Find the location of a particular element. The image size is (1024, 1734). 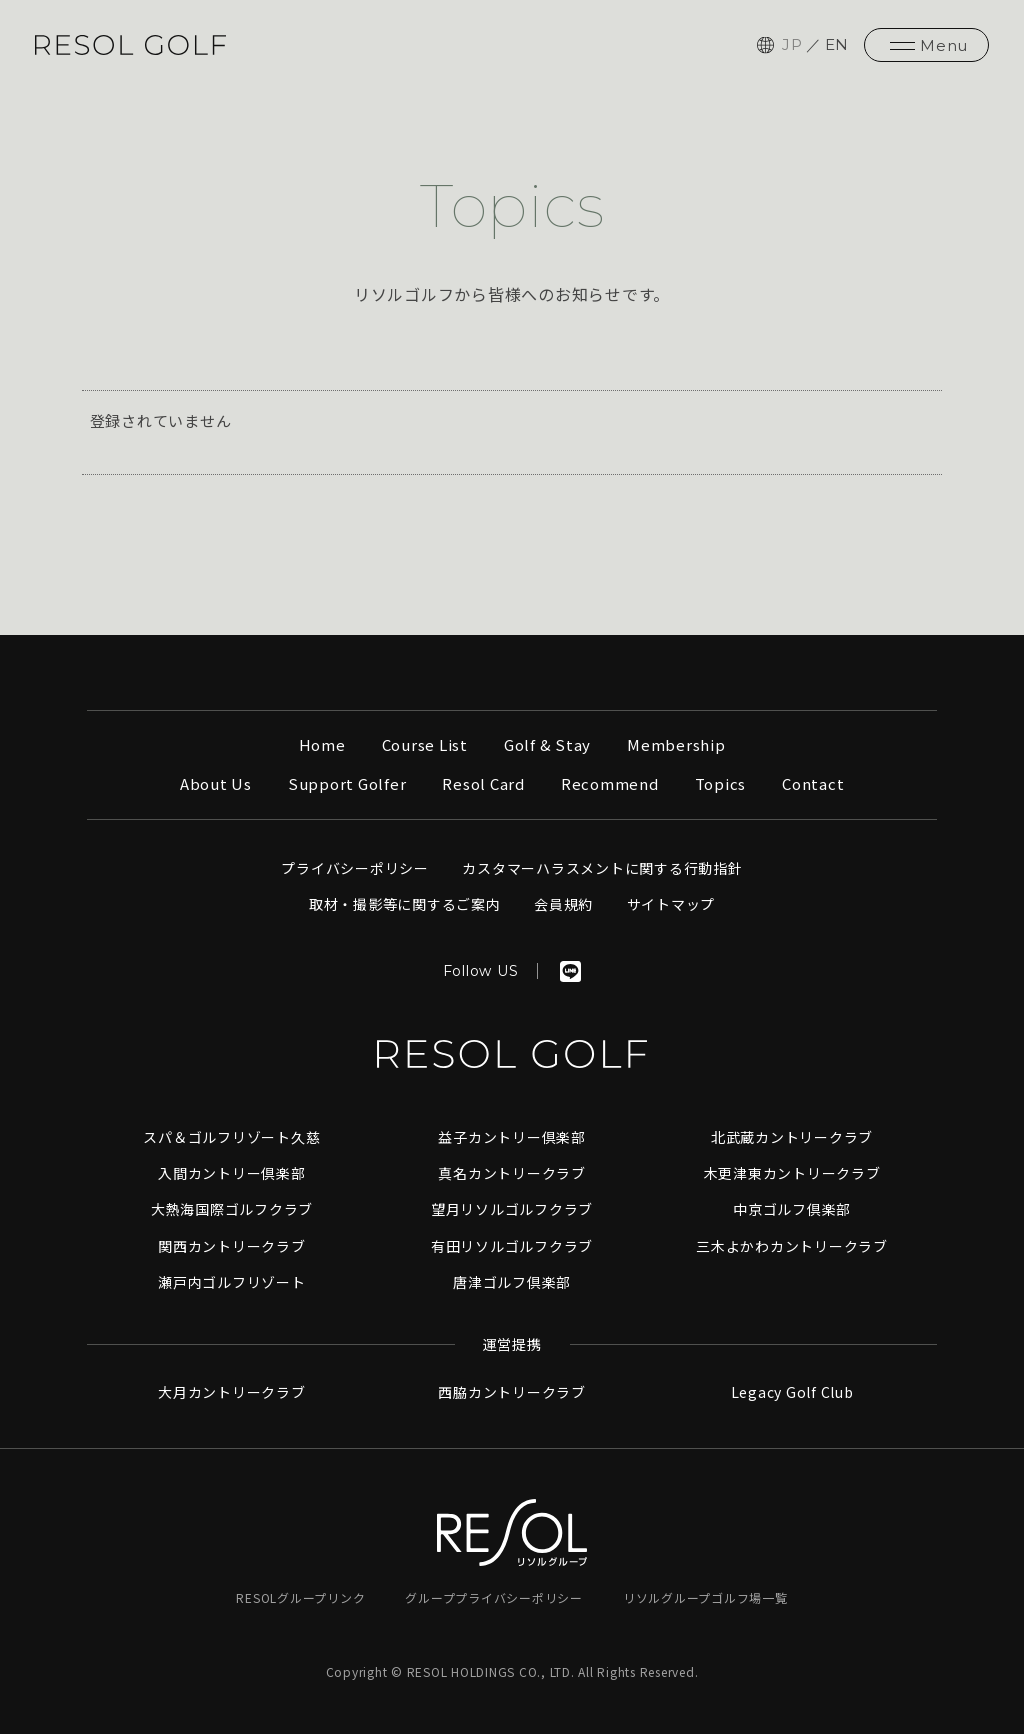

瀬戸内ゴルフリゾート is located at coordinates (232, 1282).